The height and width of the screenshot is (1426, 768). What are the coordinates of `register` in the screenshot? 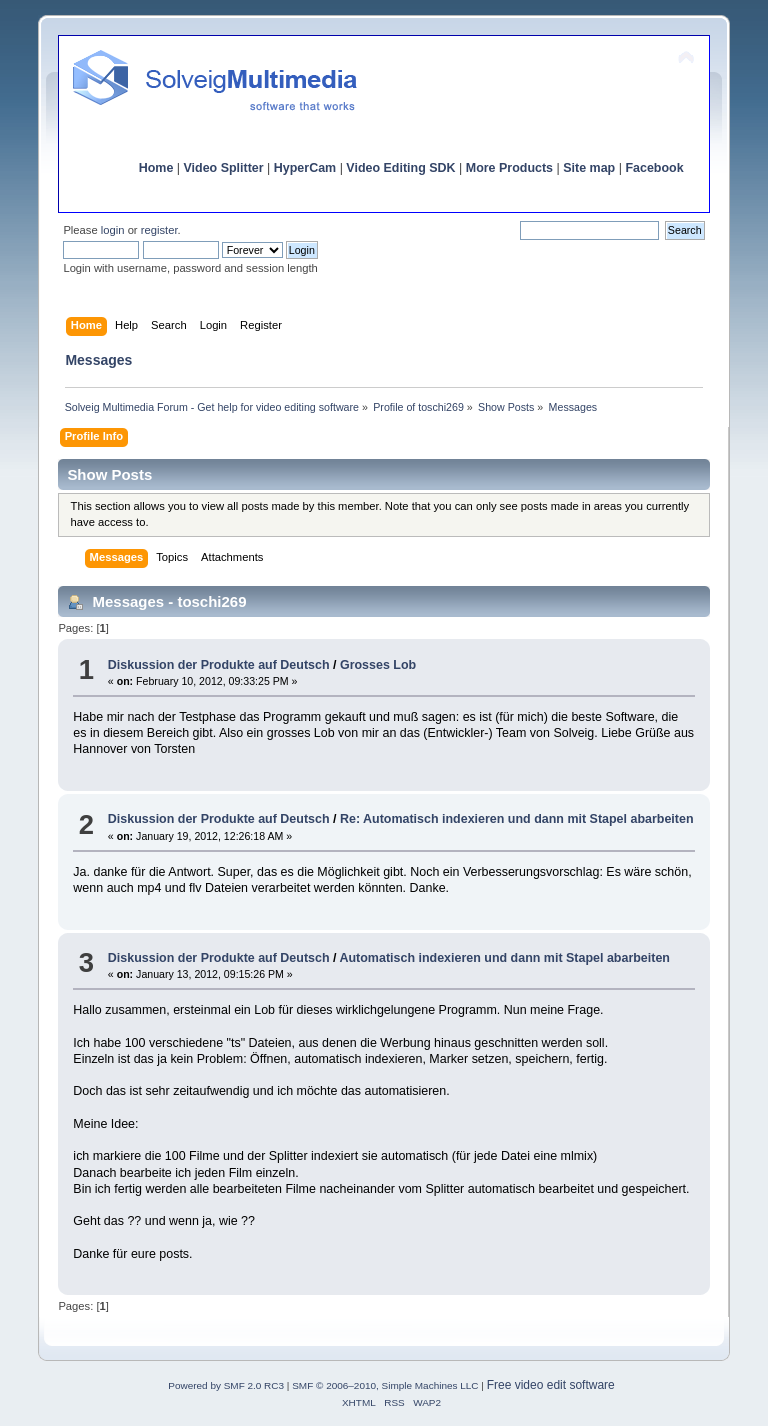 It's located at (159, 230).